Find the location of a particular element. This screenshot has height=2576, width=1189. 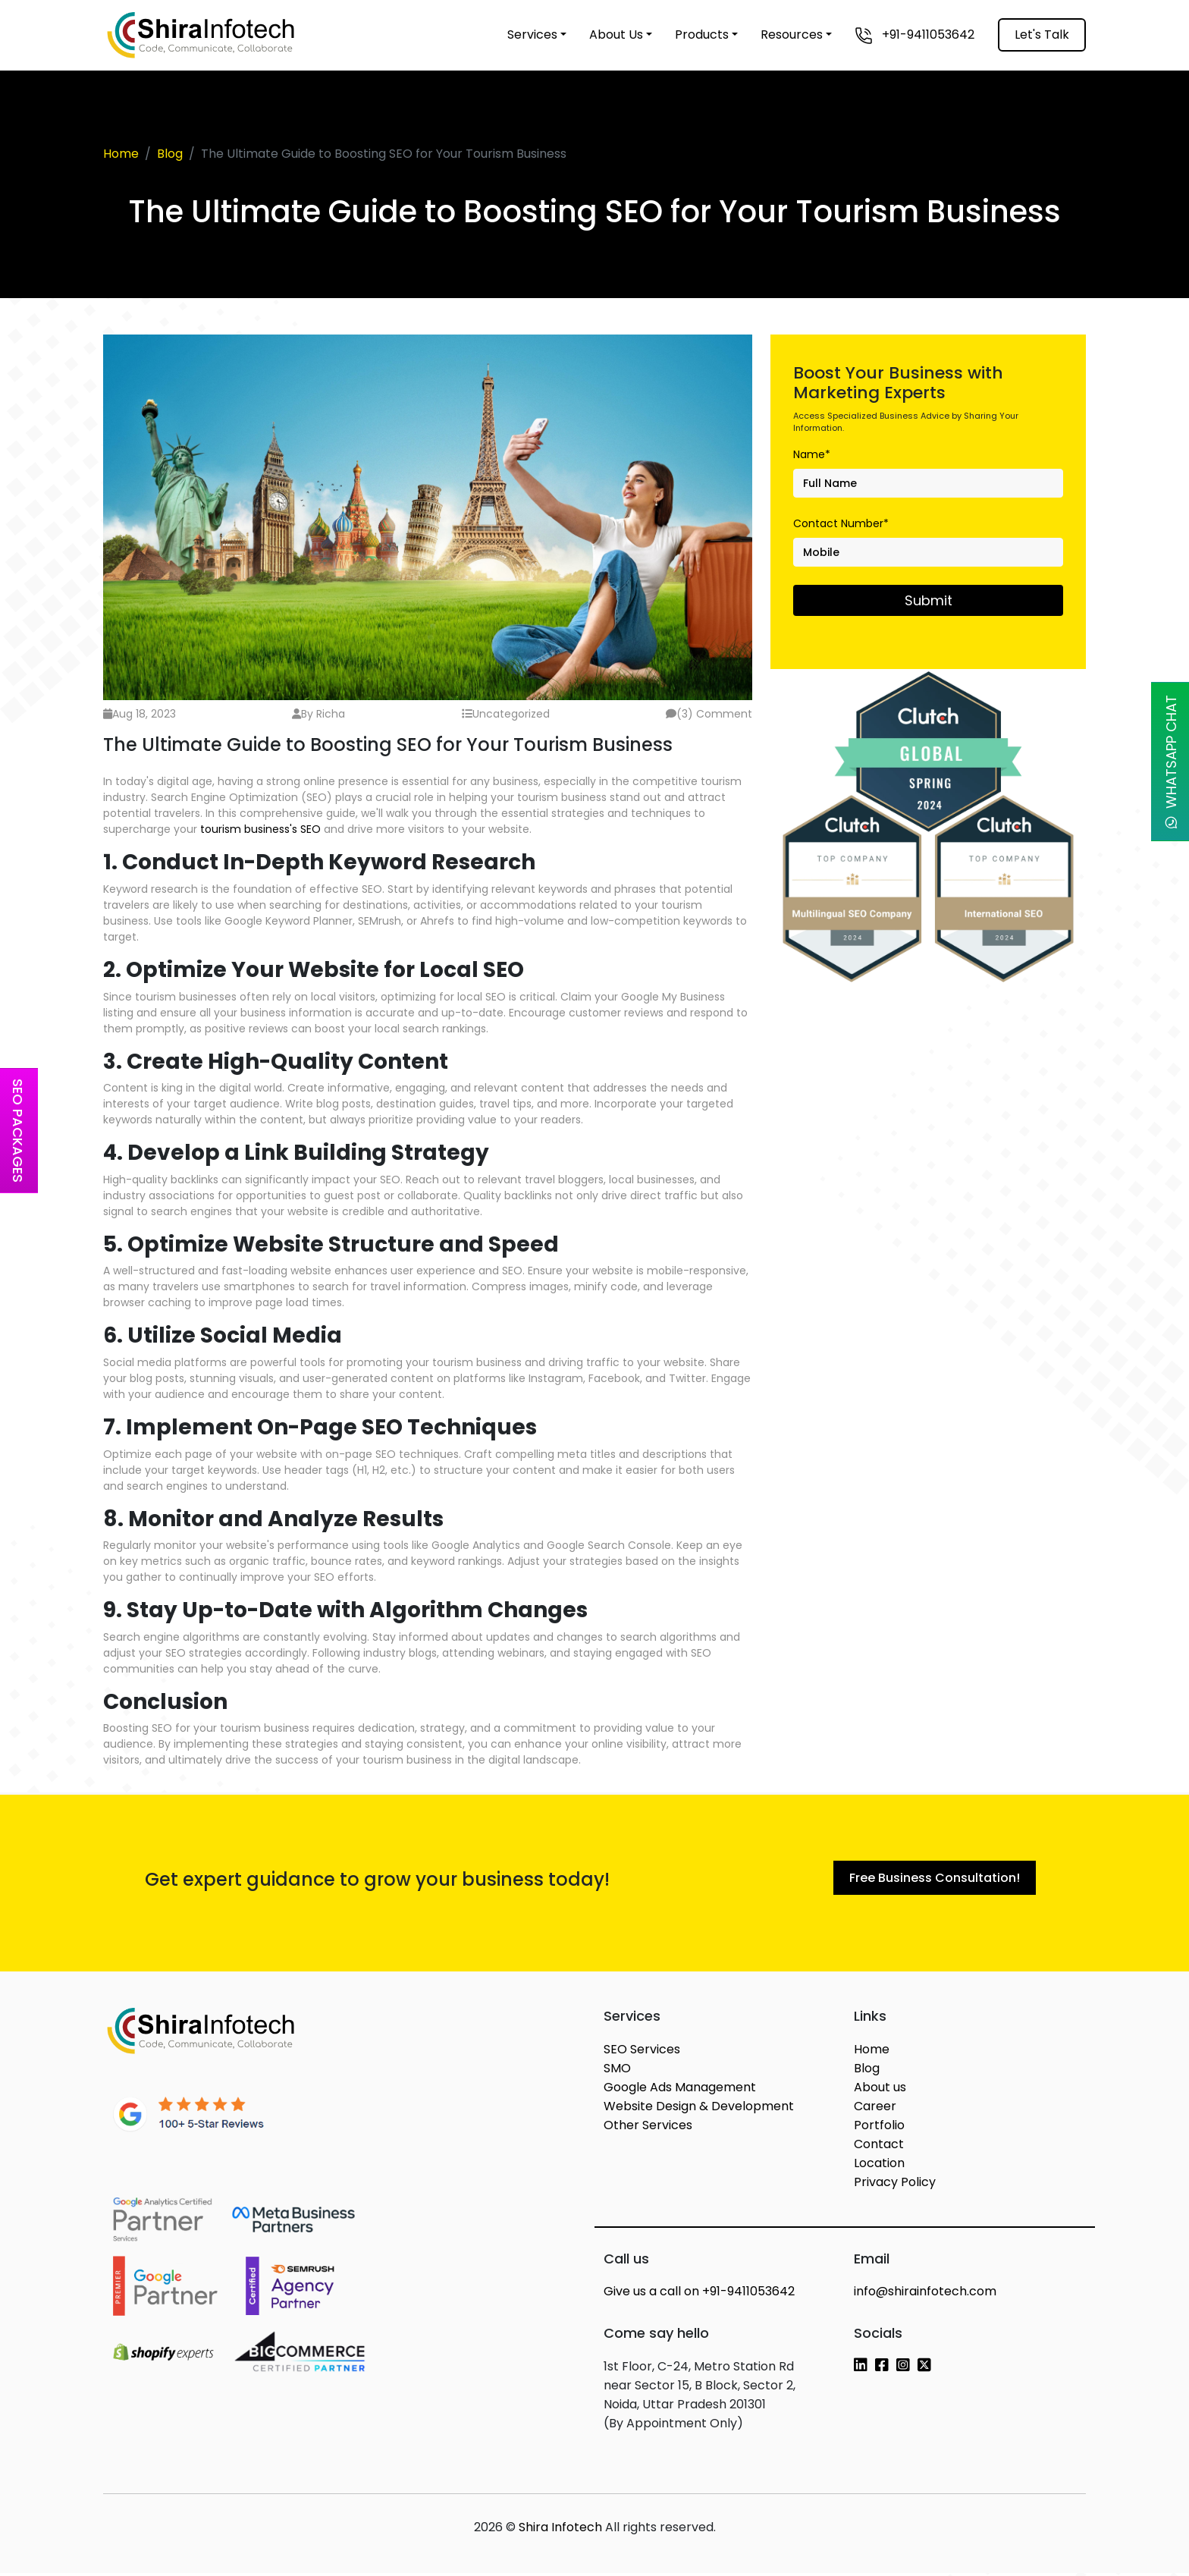

Location is located at coordinates (879, 2166).